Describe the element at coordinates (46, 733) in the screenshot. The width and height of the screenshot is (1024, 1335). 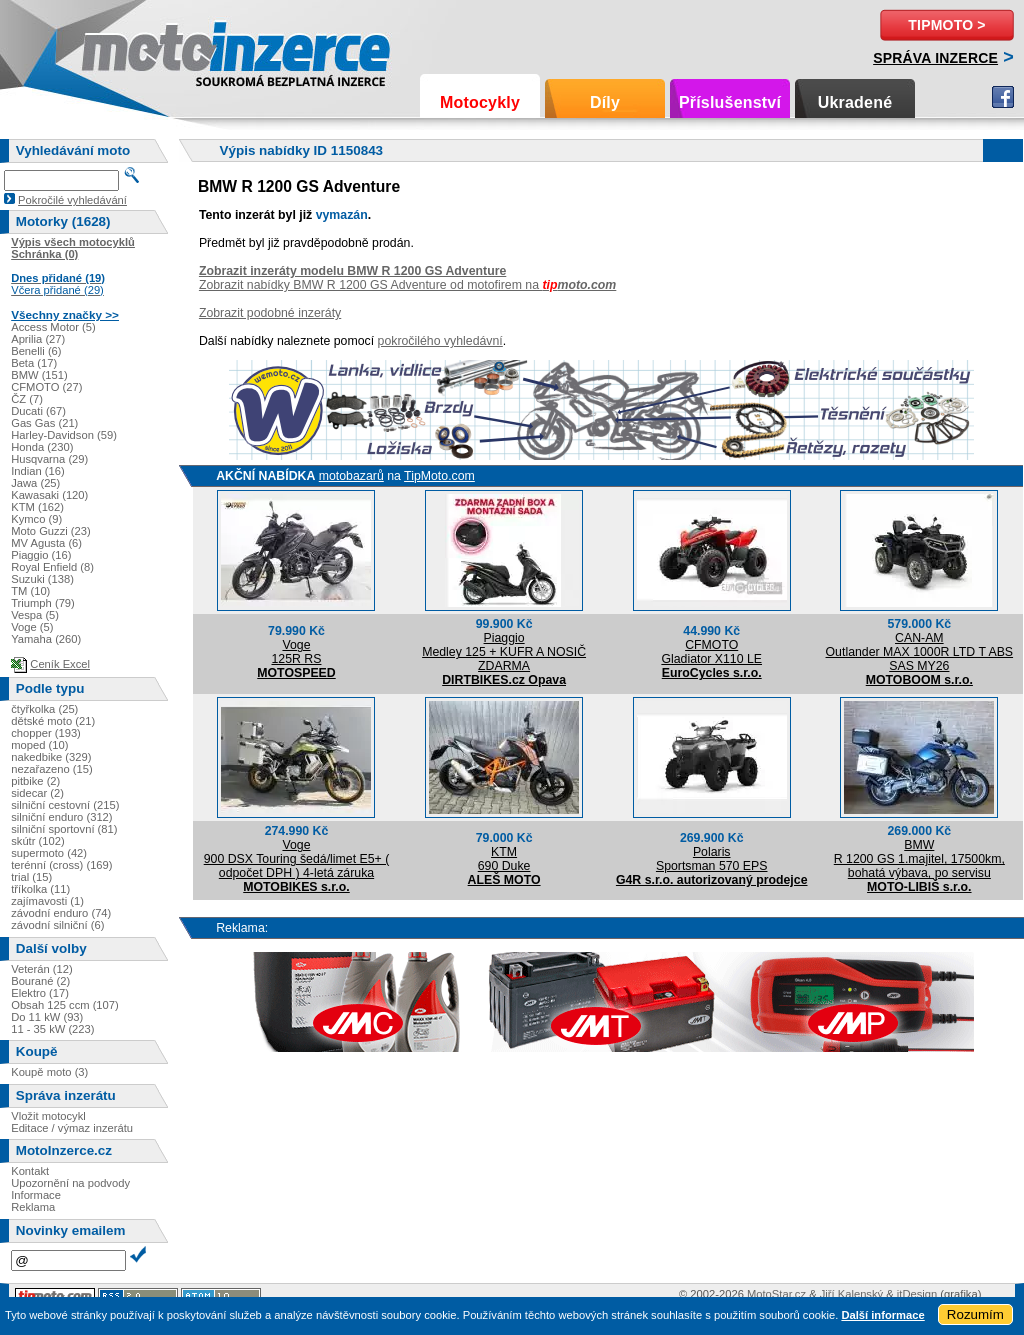
I see `chopper (193)` at that location.